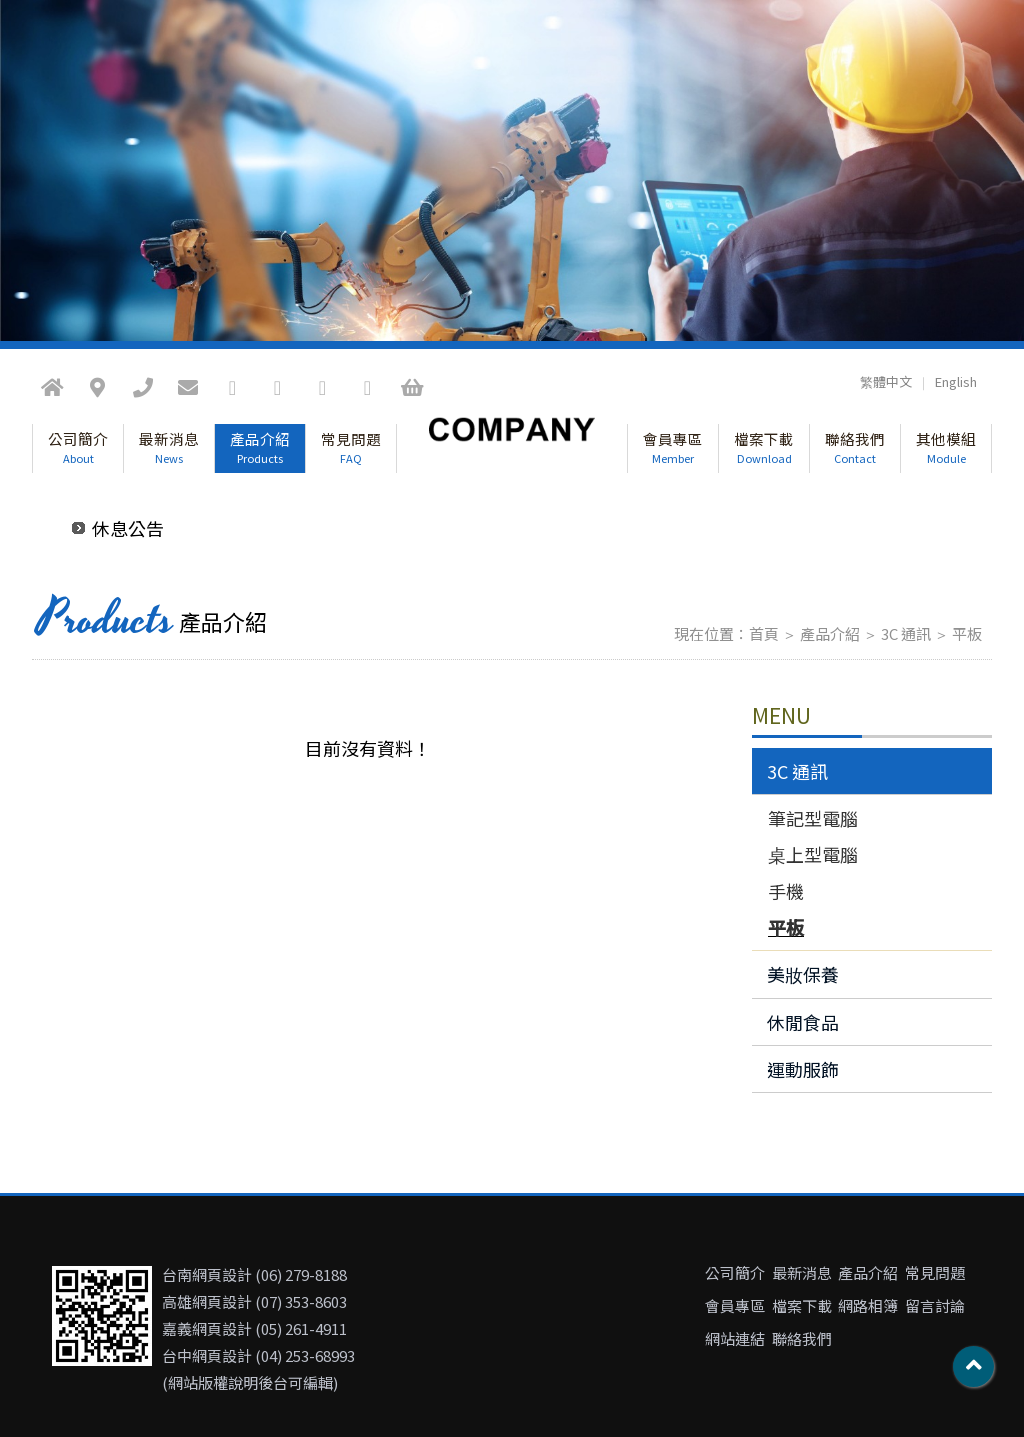  I want to click on 會員專區, so click(673, 447).